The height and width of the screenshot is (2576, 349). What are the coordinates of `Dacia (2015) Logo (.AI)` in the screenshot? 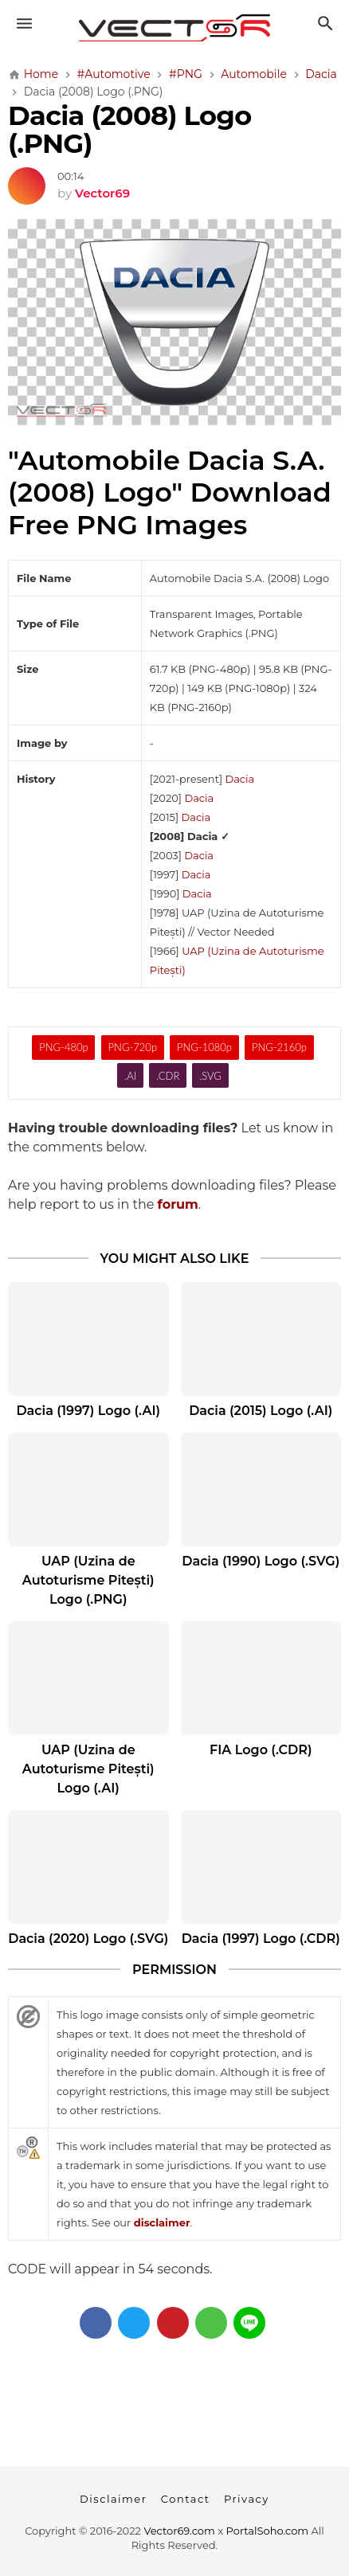 It's located at (260, 1410).